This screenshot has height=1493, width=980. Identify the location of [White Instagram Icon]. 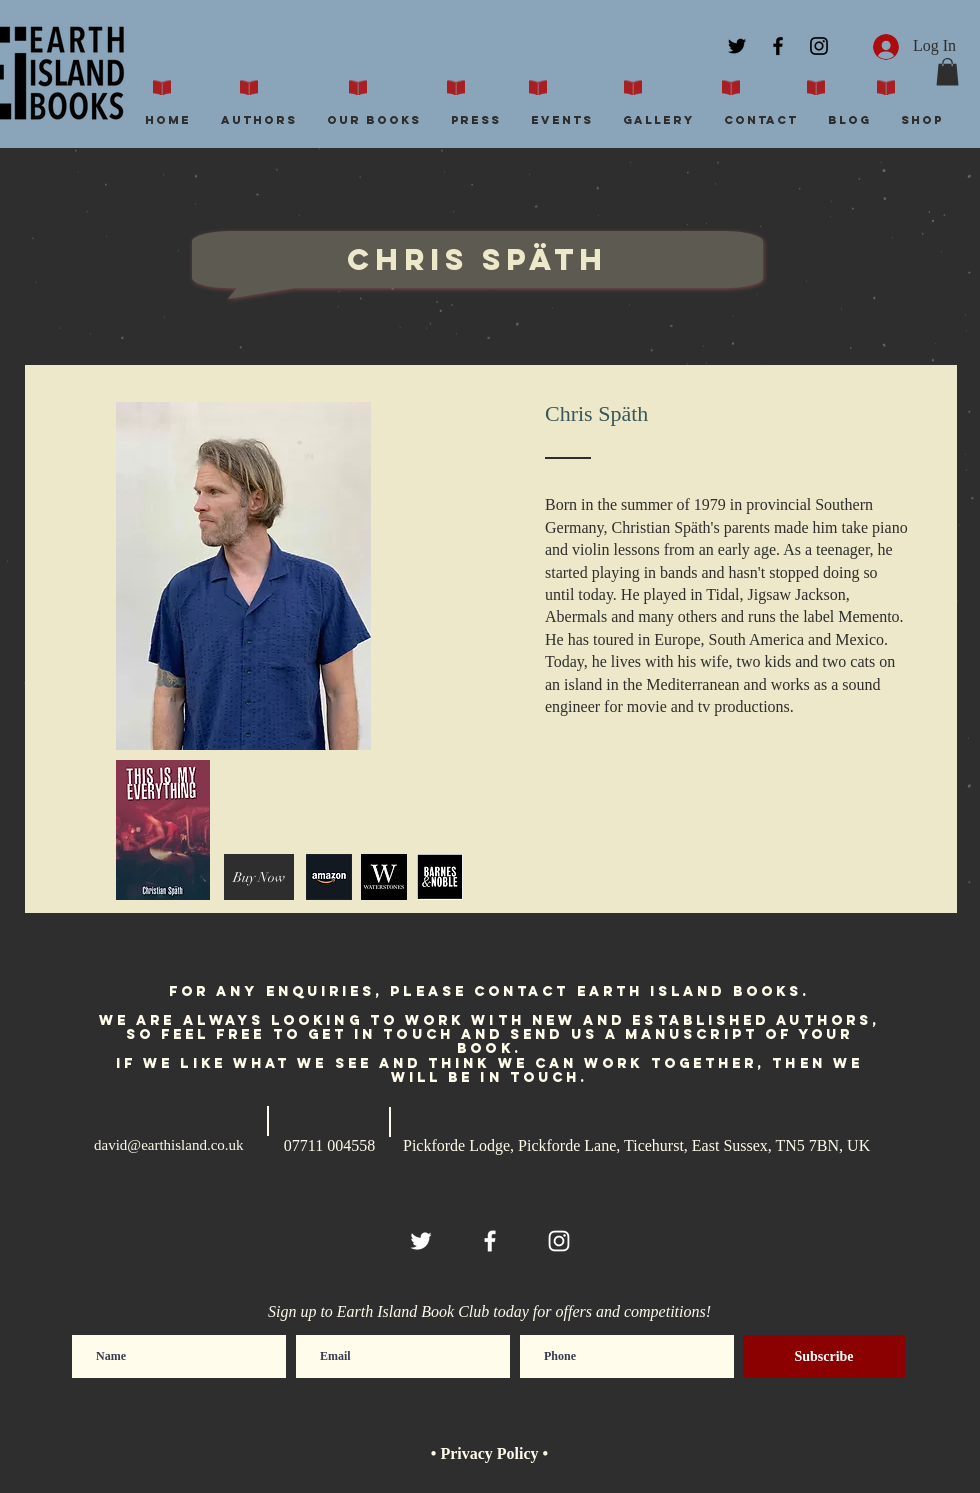
(559, 1241).